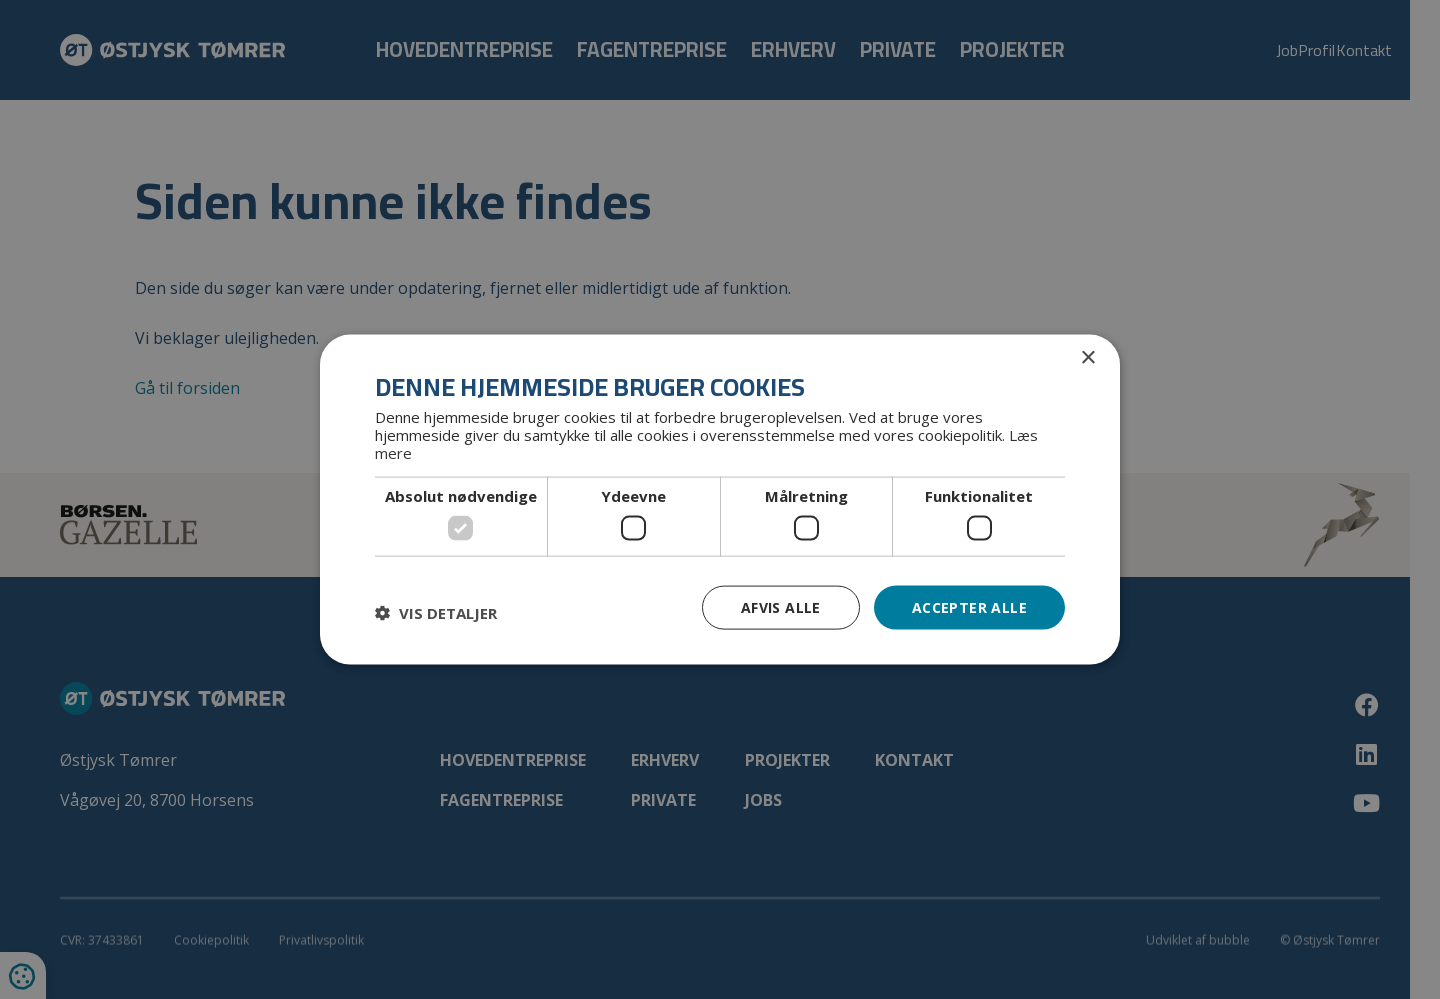 Image resolution: width=1440 pixels, height=999 pixels. I want to click on Accepter alle [button], so click(969, 606).